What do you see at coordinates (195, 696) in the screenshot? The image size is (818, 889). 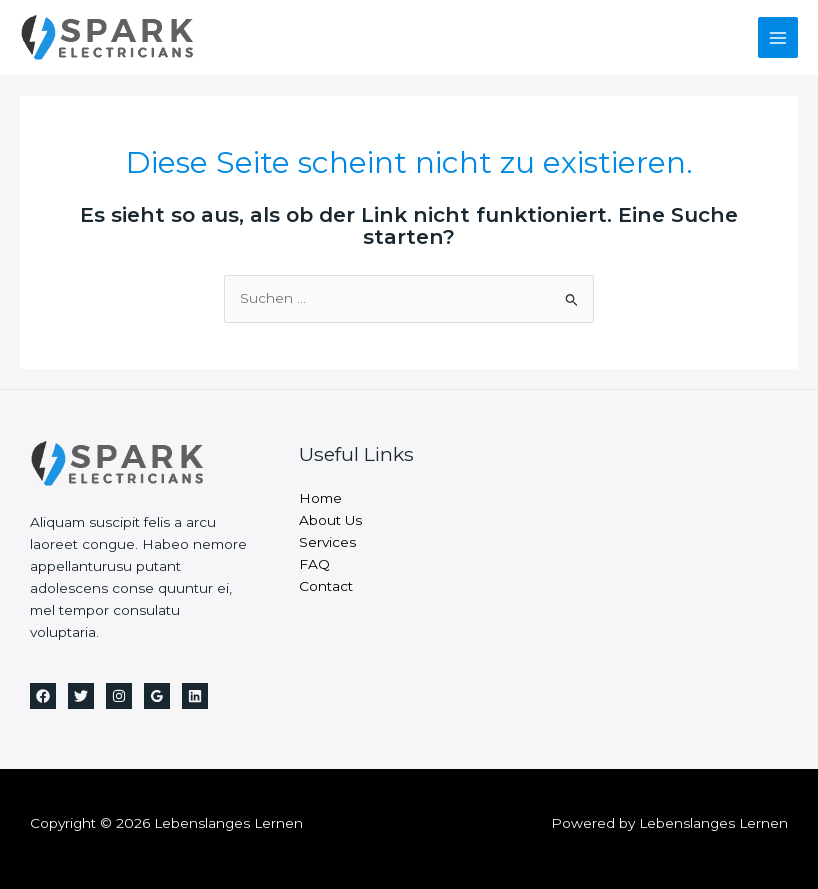 I see `[Linkedin]` at bounding box center [195, 696].